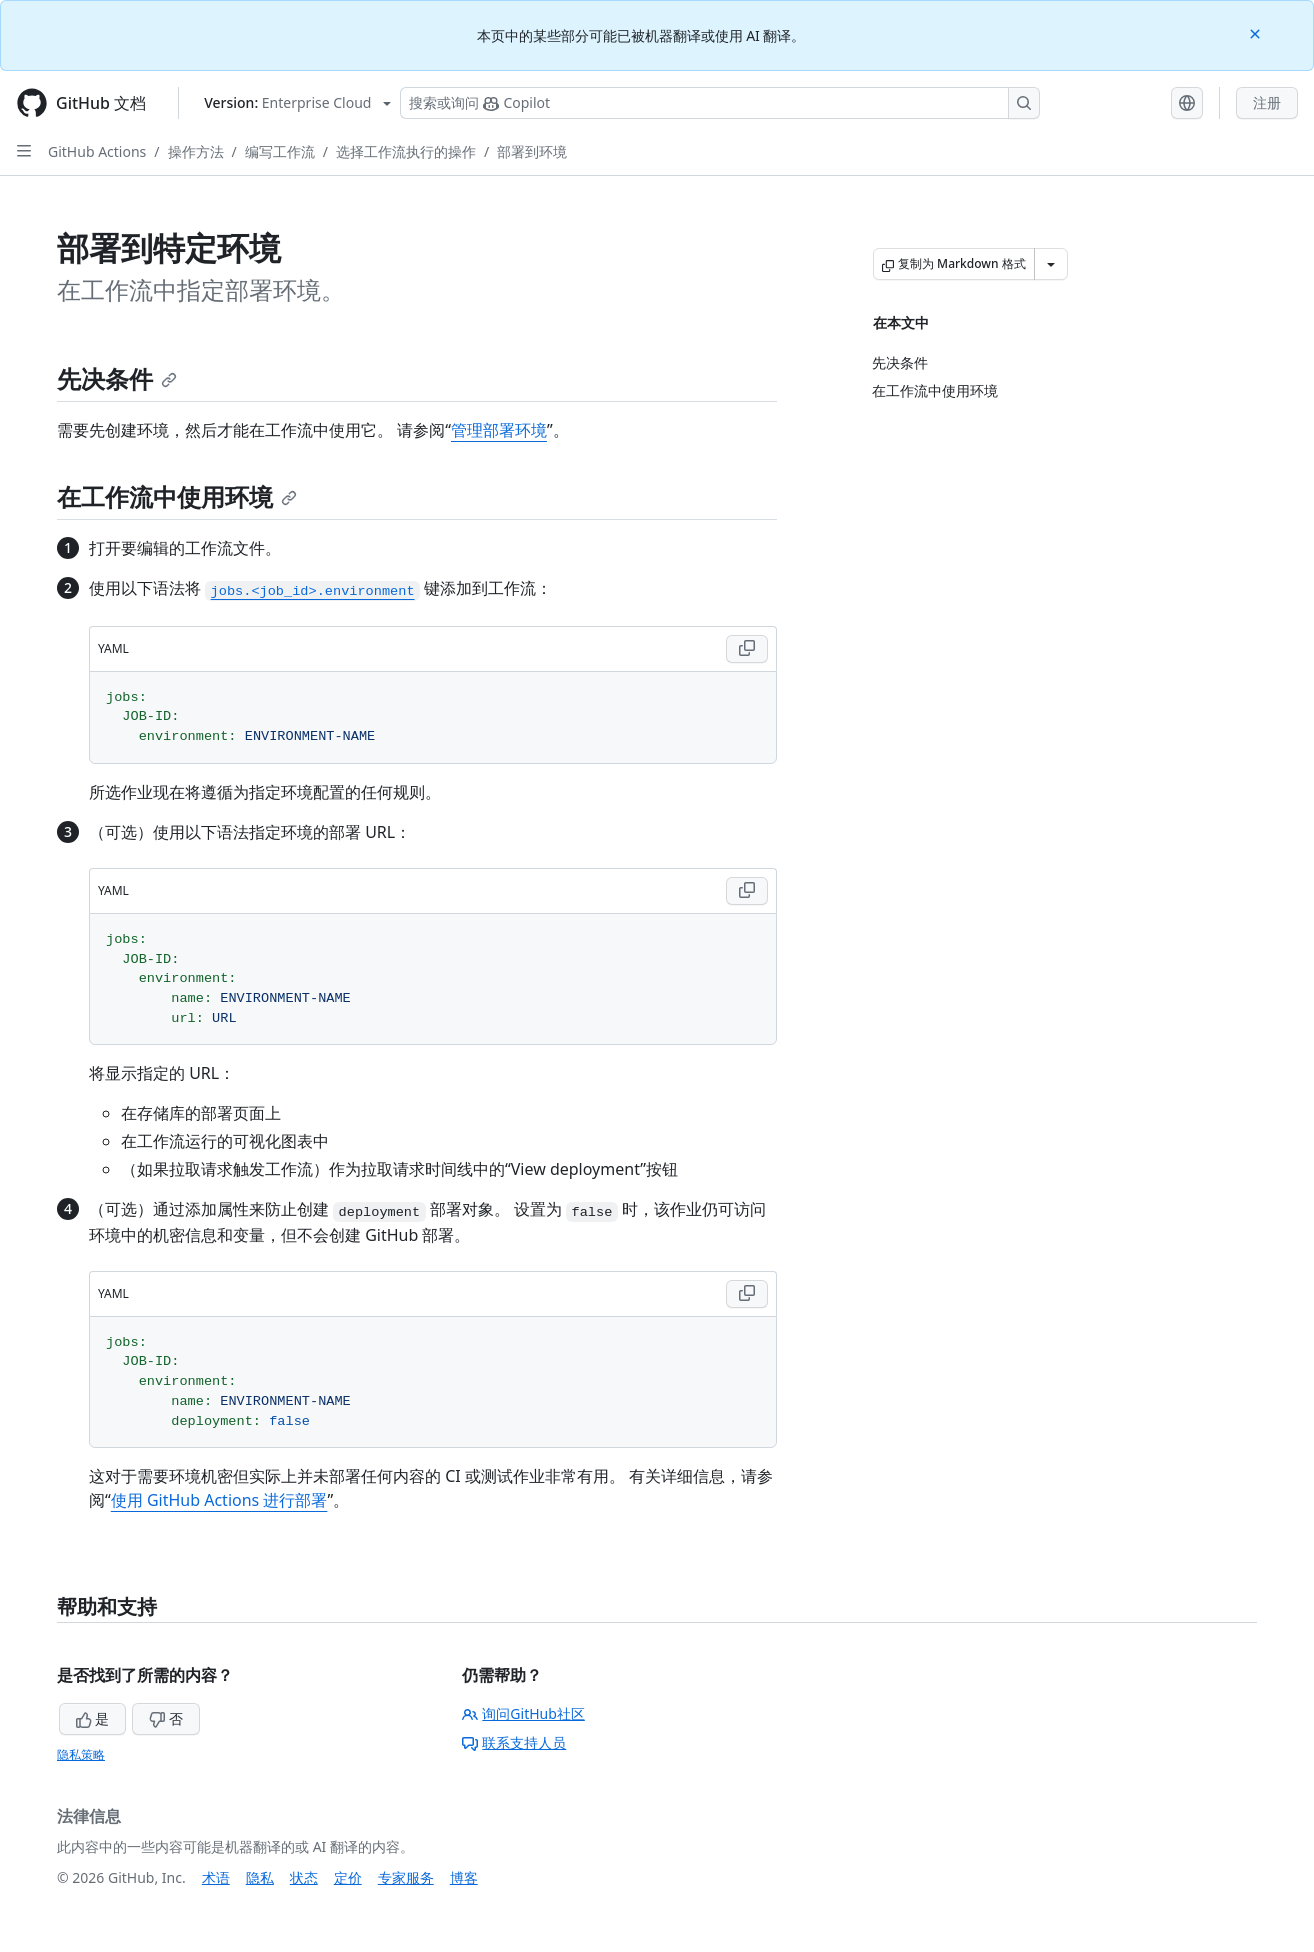 This screenshot has width=1314, height=1952. What do you see at coordinates (464, 1877) in the screenshot?
I see `博客` at bounding box center [464, 1877].